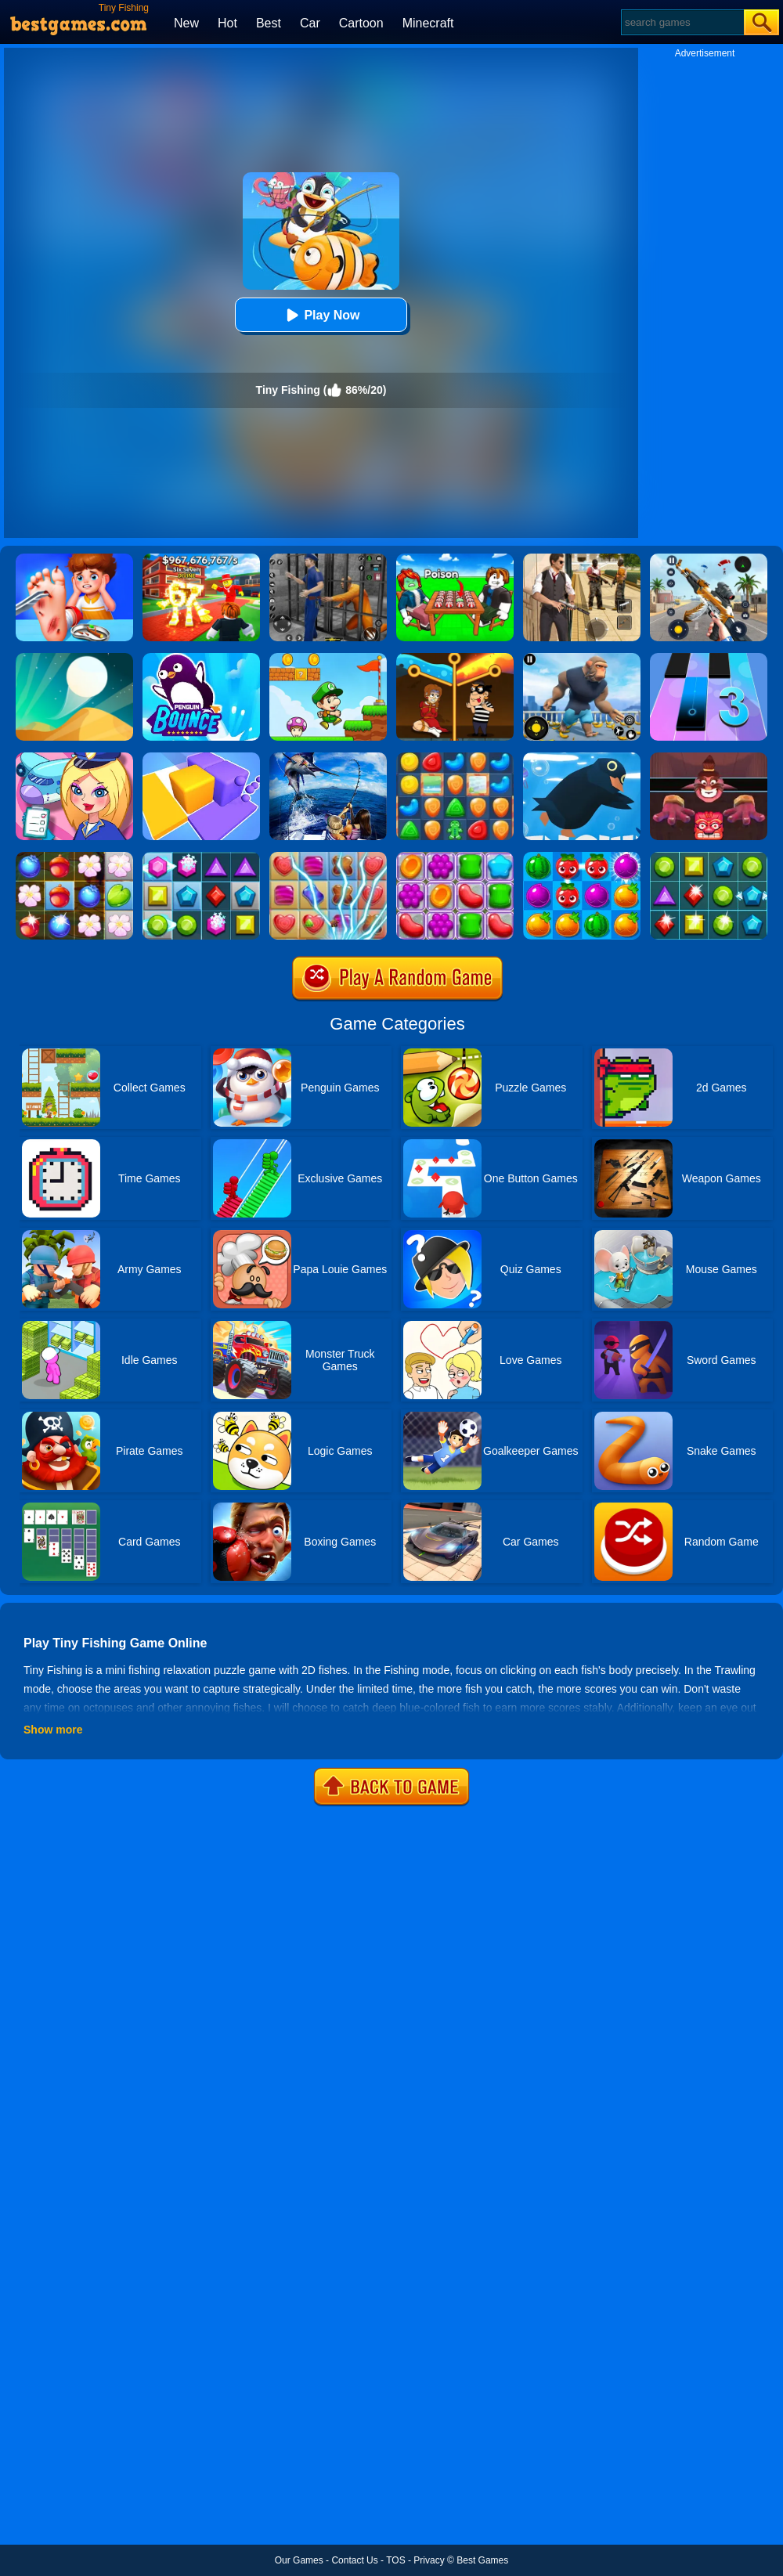 This screenshot has width=783, height=2576. Describe the element at coordinates (482, 2560) in the screenshot. I see `Best Games` at that location.